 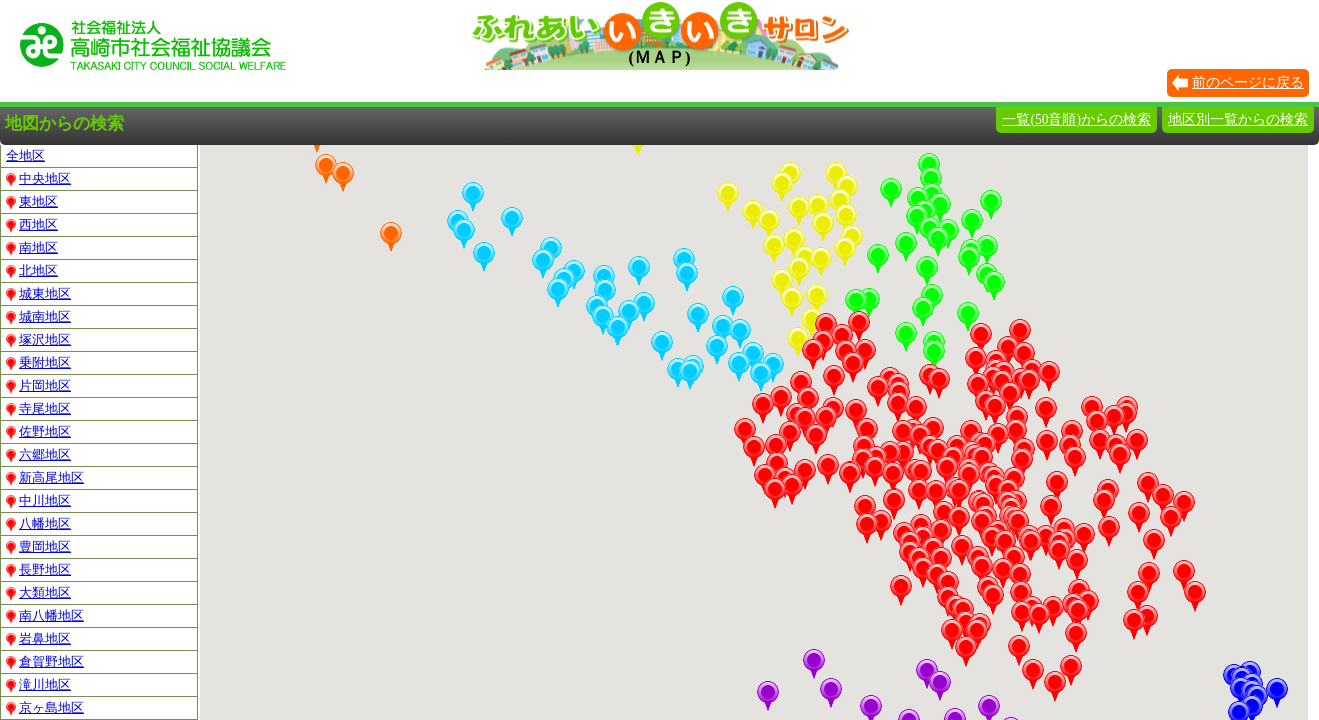 I want to click on 六郷地区, so click(x=38, y=455).